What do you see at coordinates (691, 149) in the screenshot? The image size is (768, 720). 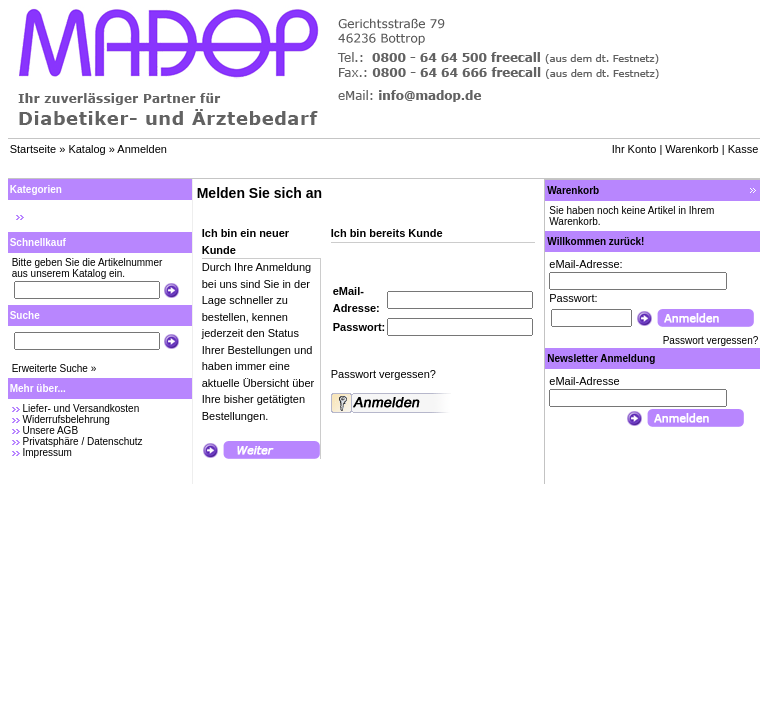 I see `Warenkorb` at bounding box center [691, 149].